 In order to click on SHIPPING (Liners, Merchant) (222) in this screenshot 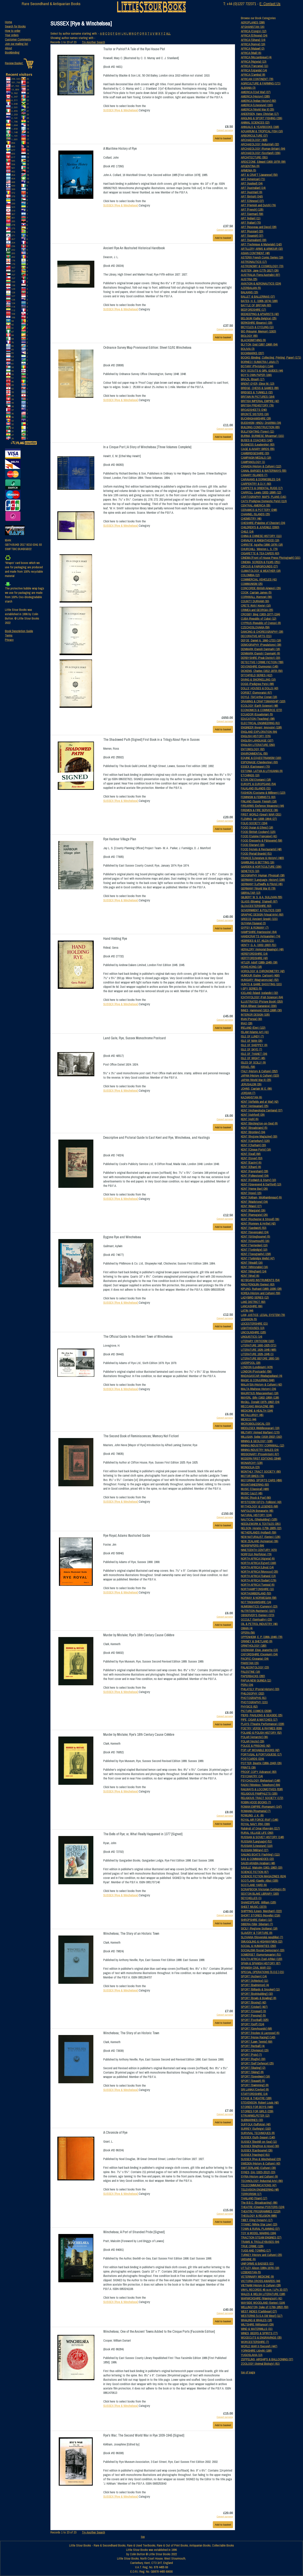, I will do `click(261, 1911)`.